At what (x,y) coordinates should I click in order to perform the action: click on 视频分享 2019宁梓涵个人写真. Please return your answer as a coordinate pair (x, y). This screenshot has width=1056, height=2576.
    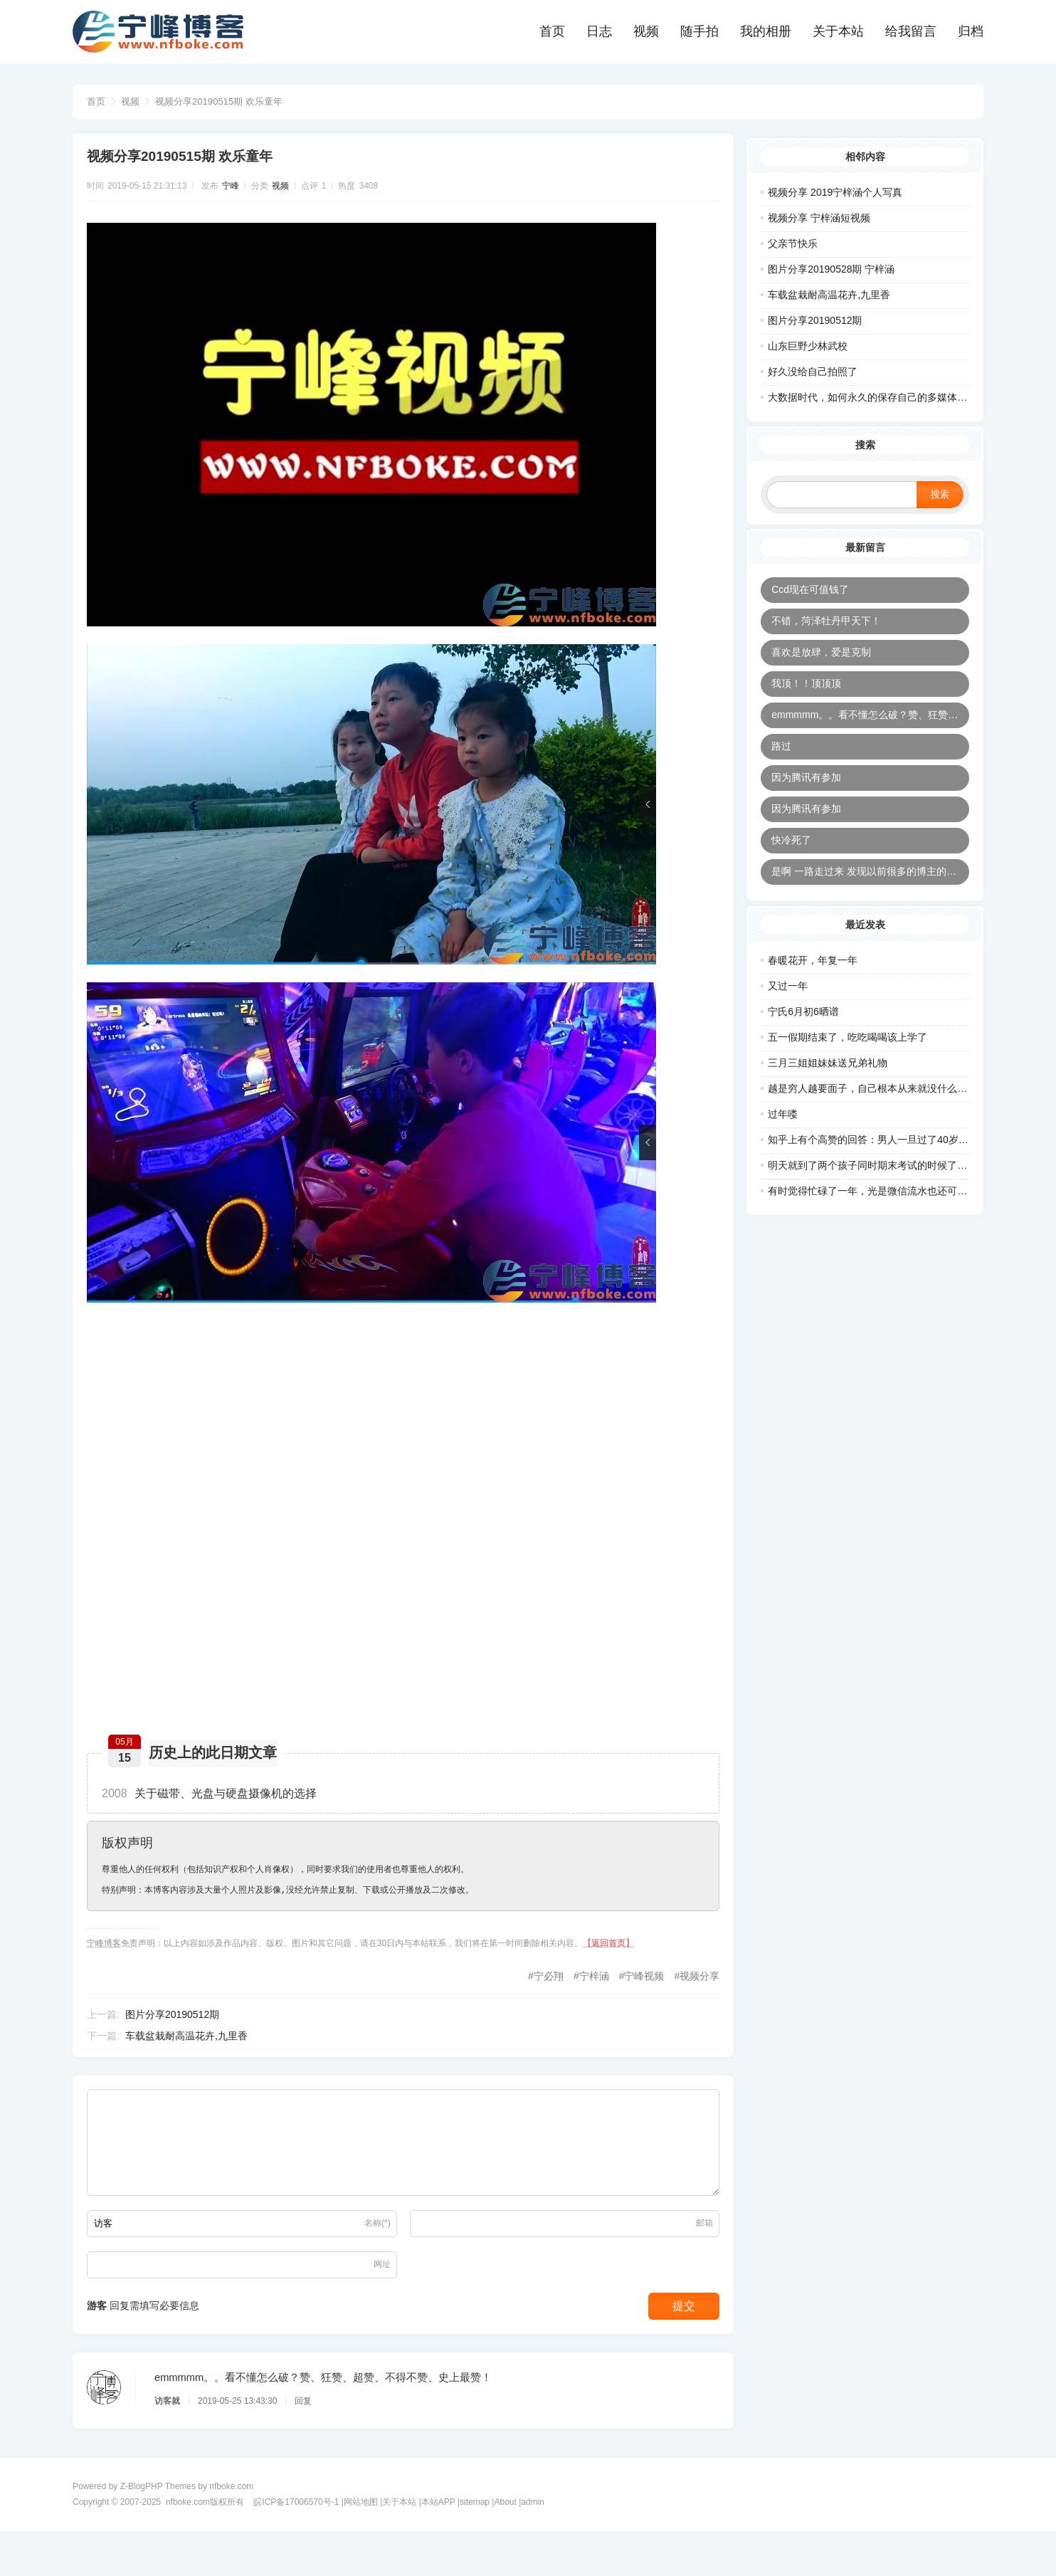
    Looking at the image, I should click on (835, 187).